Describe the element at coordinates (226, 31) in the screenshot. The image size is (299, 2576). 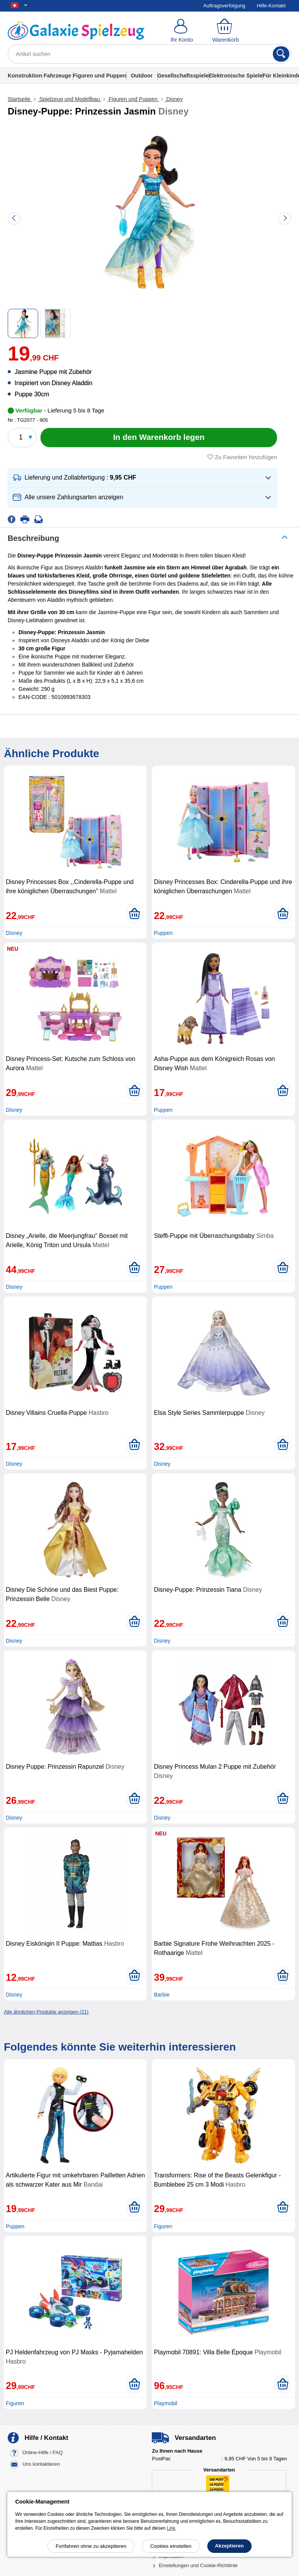
I see `[Warenkorb]` at that location.